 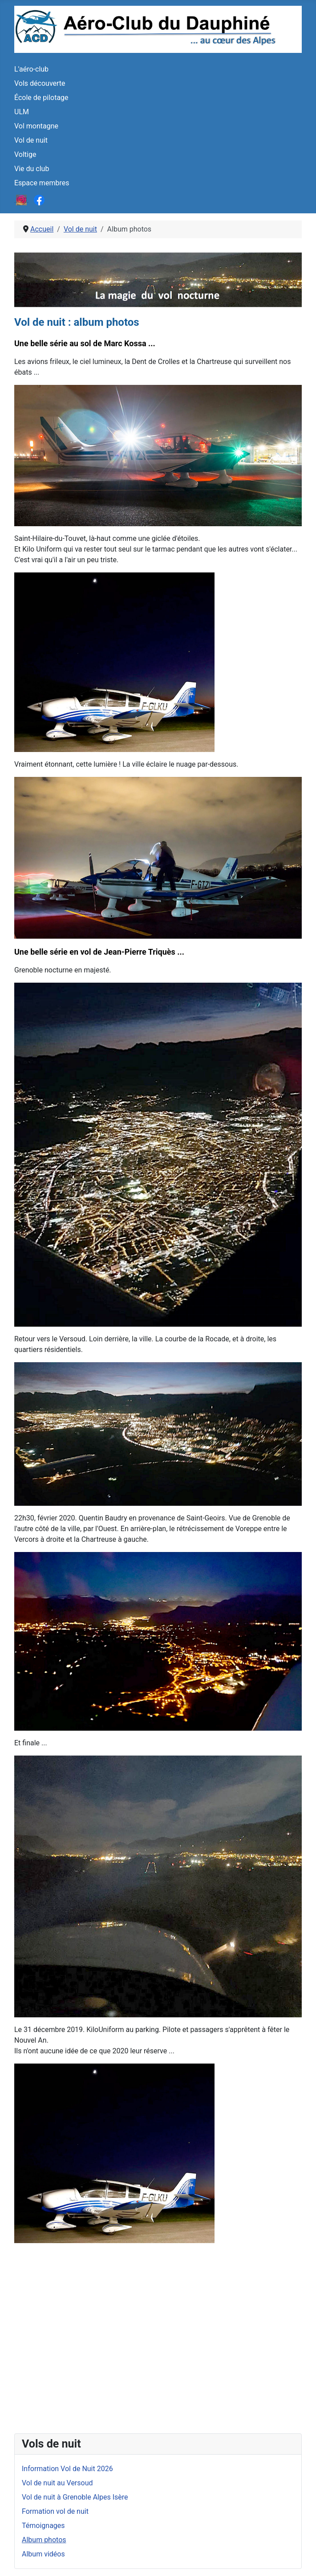 I want to click on Vols découverte, so click(x=39, y=83).